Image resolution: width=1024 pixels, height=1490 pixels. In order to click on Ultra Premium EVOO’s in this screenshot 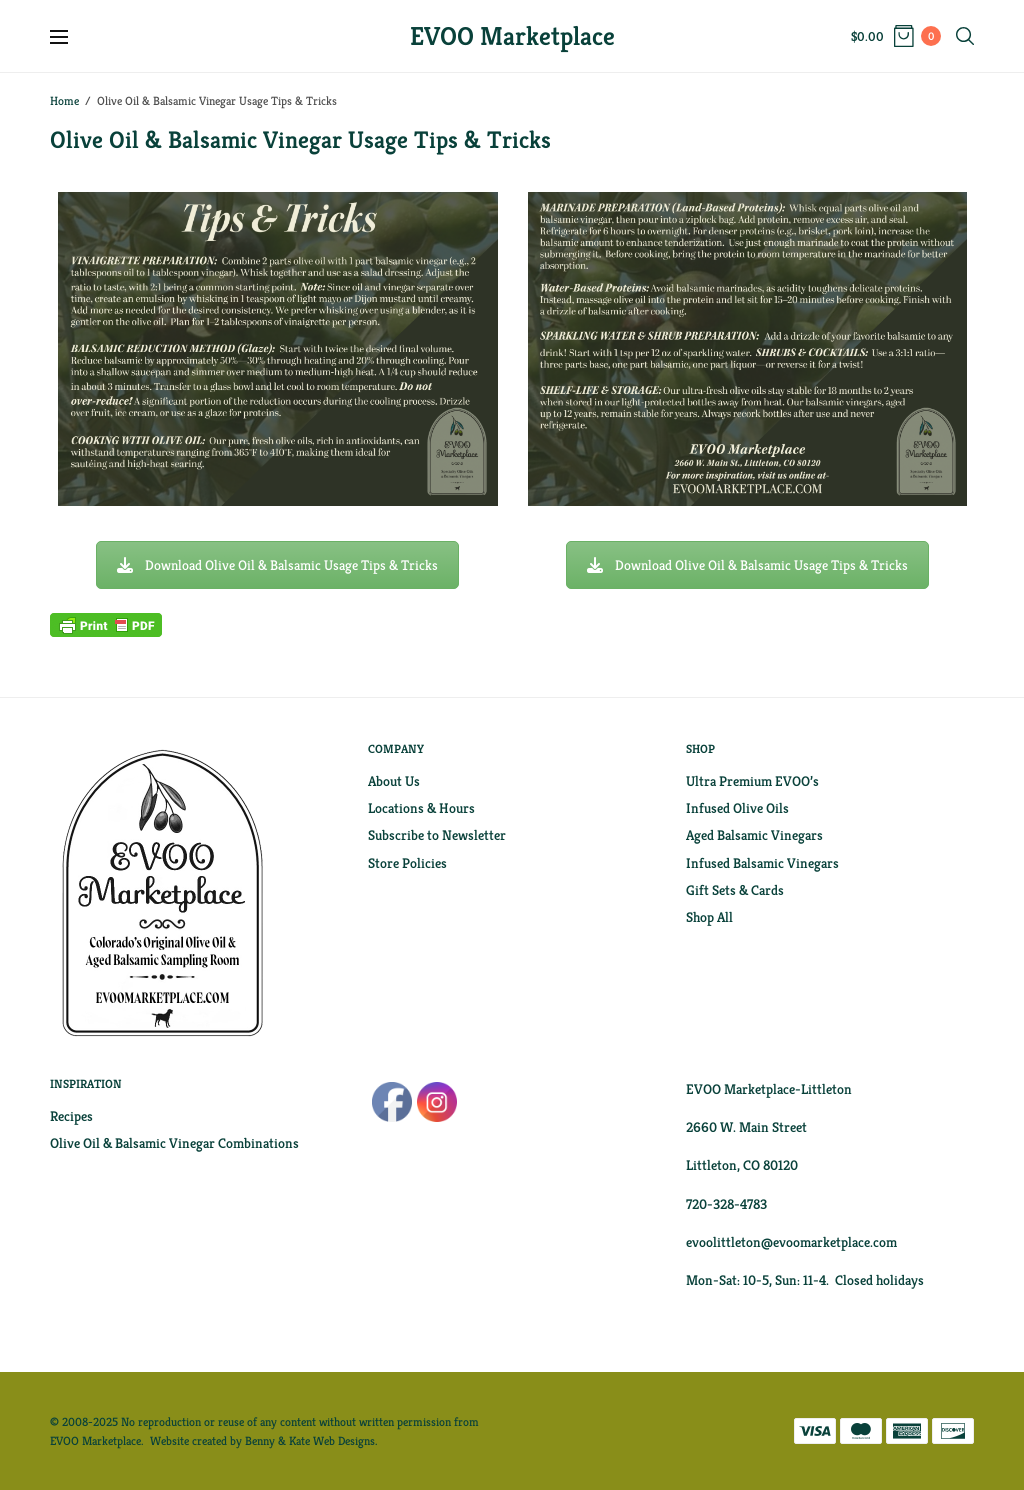, I will do `click(752, 781)`.